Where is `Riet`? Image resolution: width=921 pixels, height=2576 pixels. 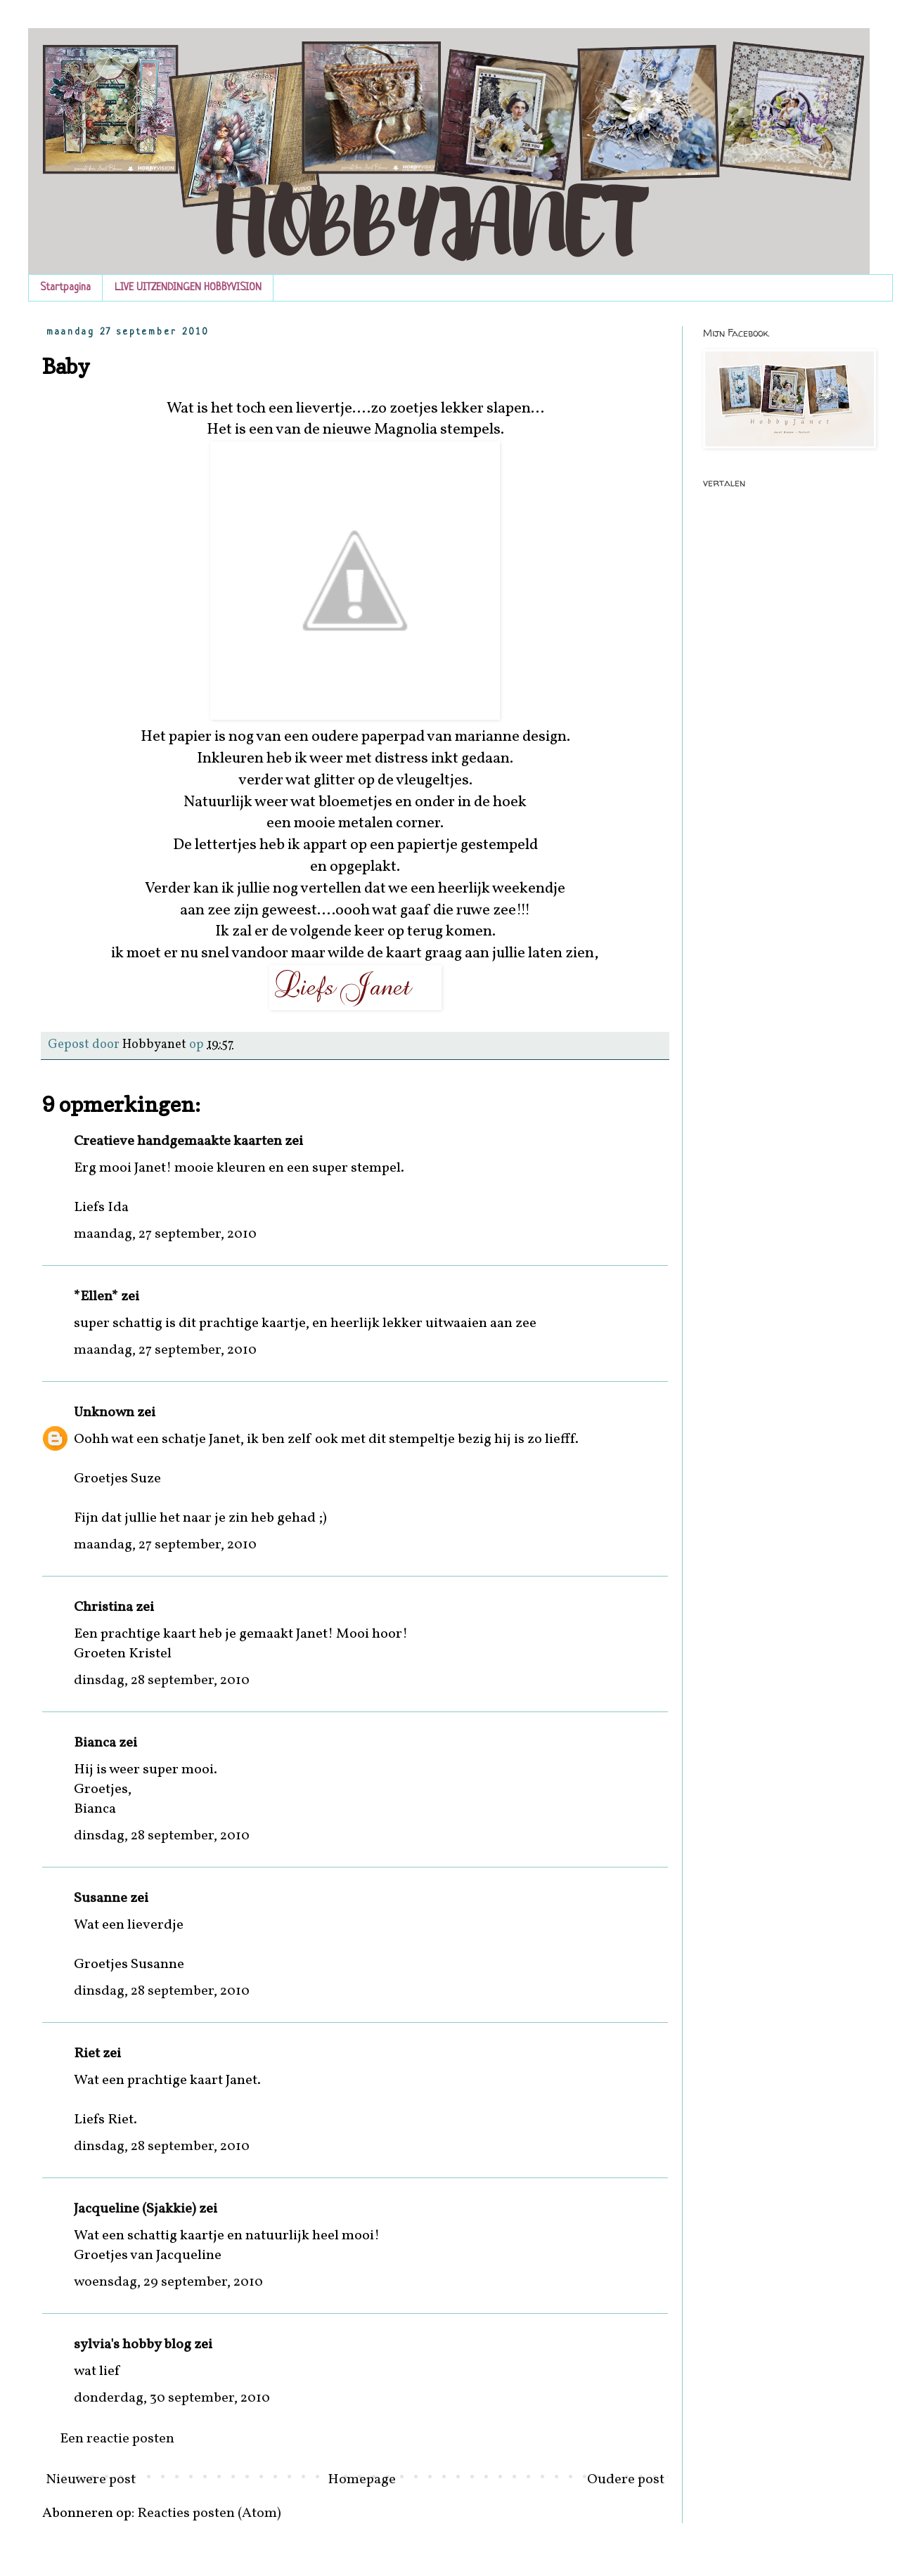
Riet is located at coordinates (87, 2054).